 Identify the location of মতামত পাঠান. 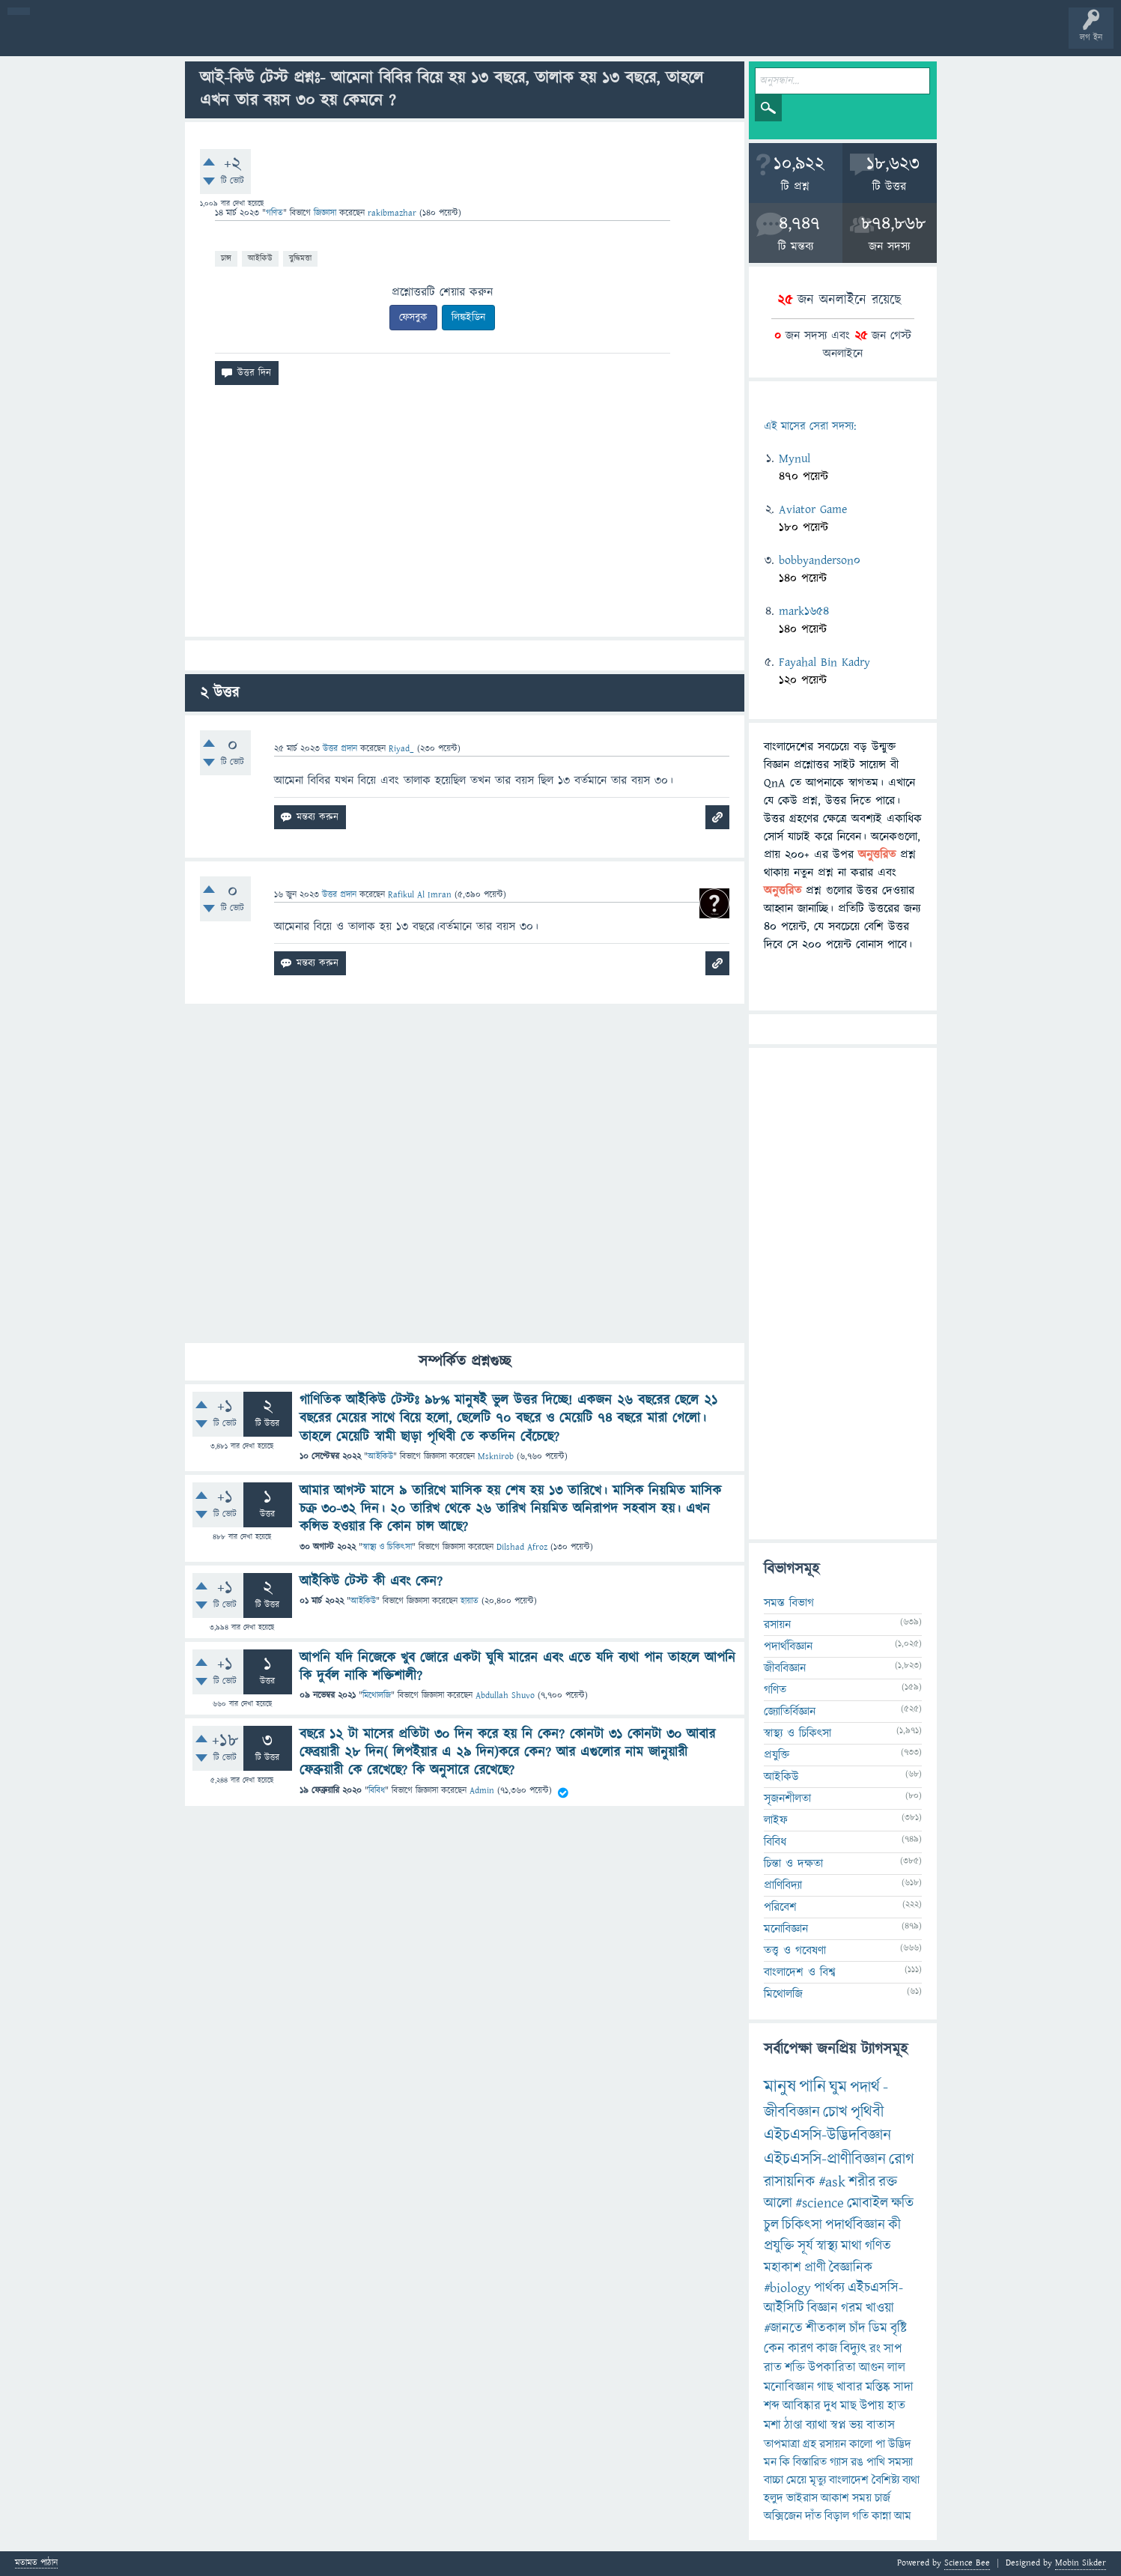
(36, 2564).